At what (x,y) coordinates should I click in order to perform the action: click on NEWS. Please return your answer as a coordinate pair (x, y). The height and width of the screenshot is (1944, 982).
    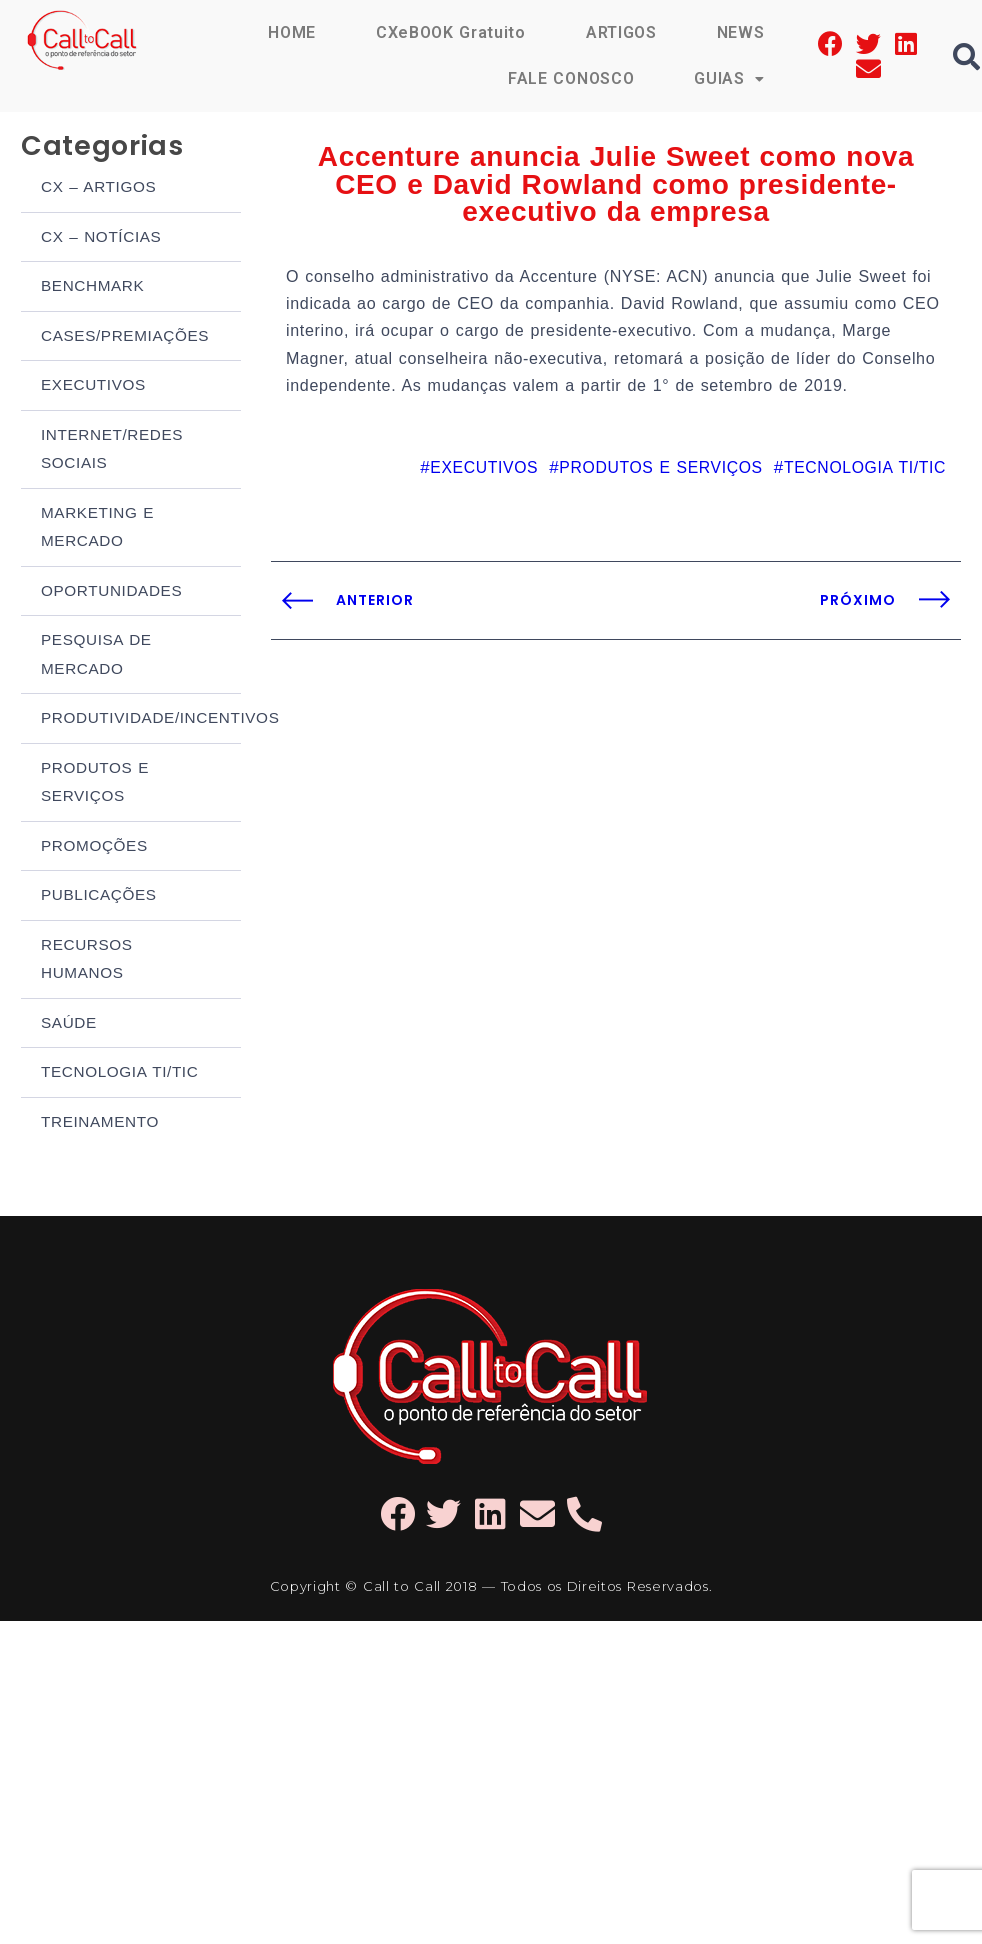
    Looking at the image, I should click on (741, 32).